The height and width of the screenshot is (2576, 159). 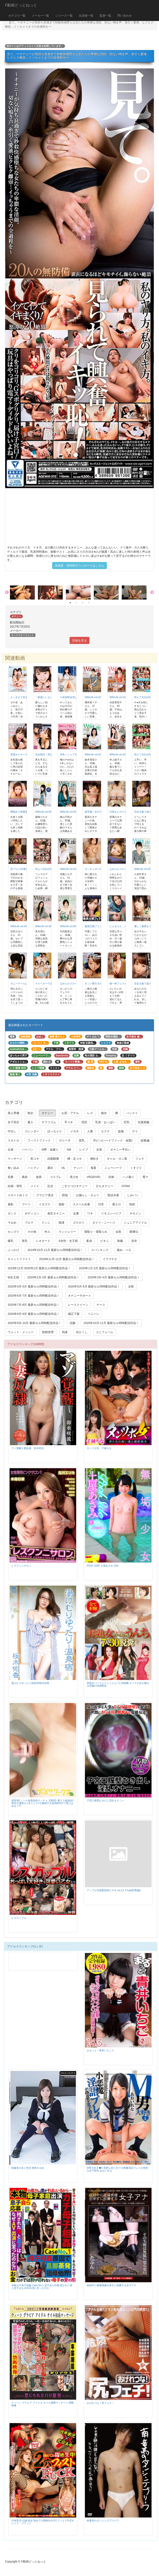 I want to click on 「勘違いしないでネ。」, so click(x=49, y=697).